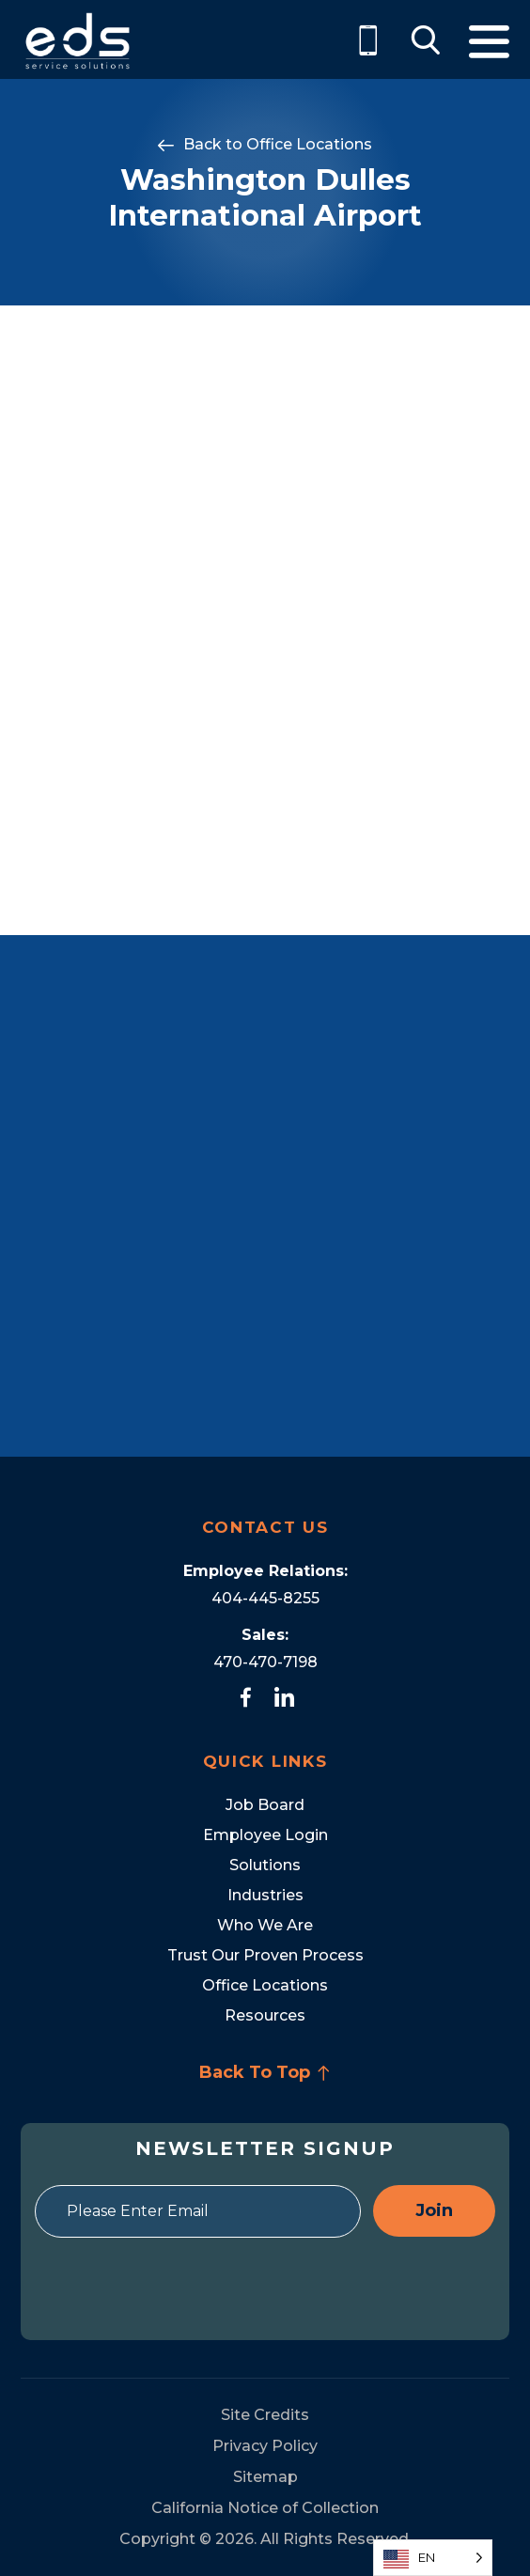 This screenshot has width=530, height=2576. What do you see at coordinates (265, 1925) in the screenshot?
I see `Who We Are` at bounding box center [265, 1925].